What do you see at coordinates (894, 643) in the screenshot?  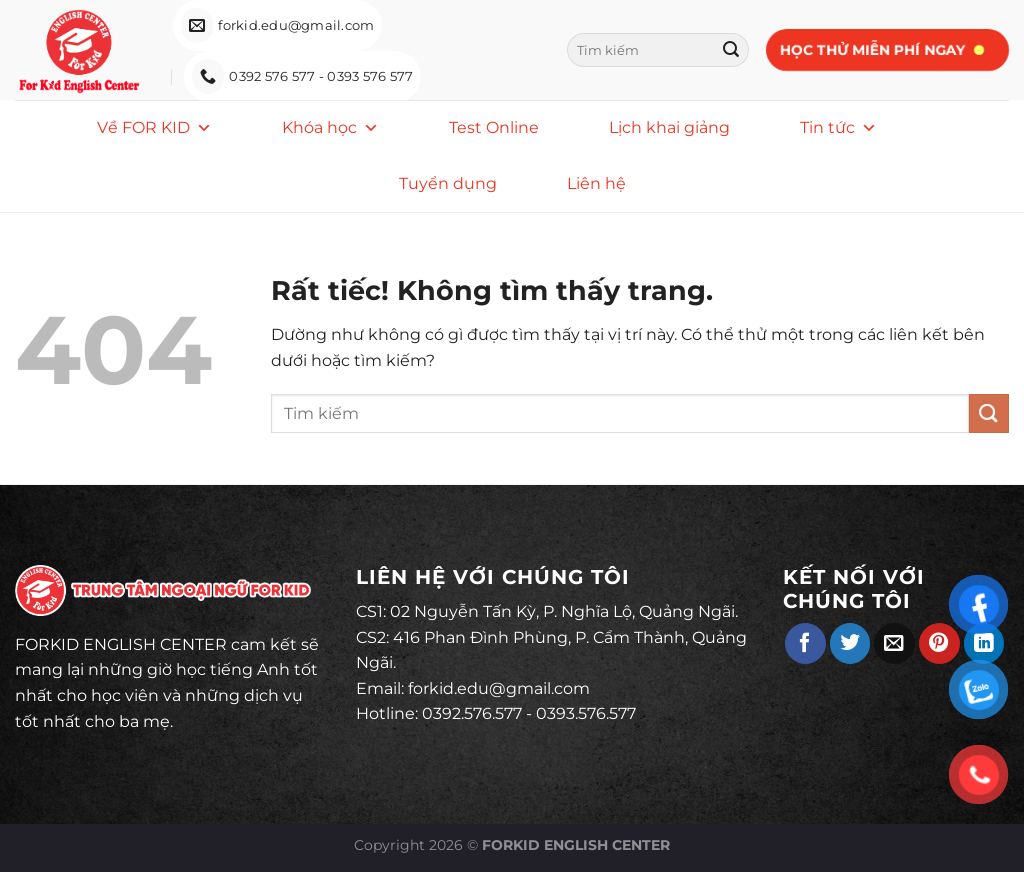 I see `[Gửi email cho bạn bè]` at bounding box center [894, 643].